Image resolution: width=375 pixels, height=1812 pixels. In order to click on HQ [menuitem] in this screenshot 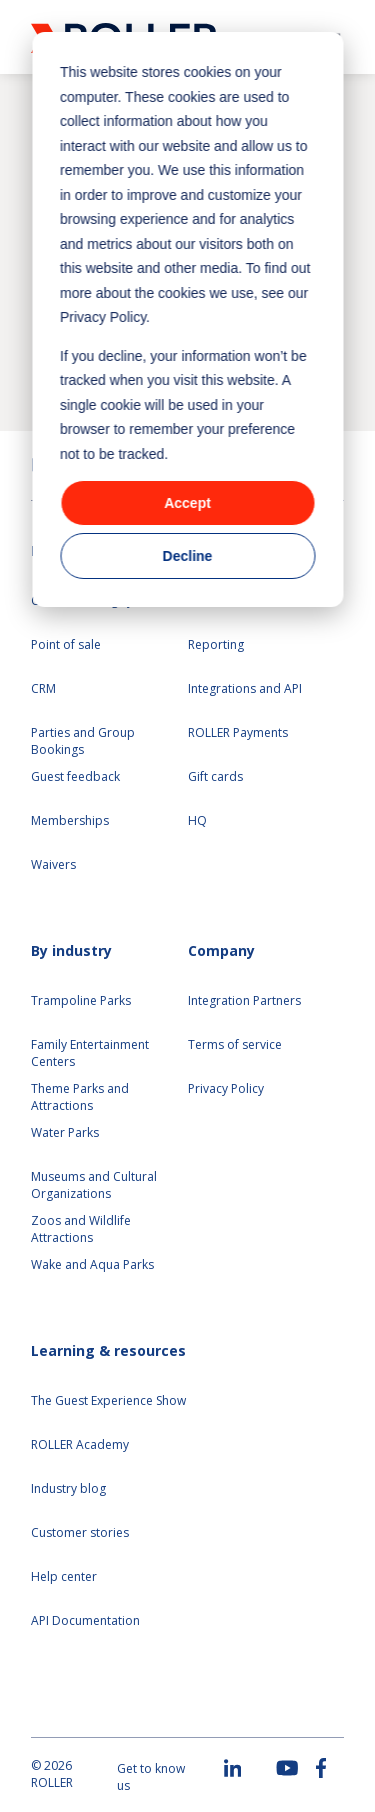, I will do `click(197, 821)`.